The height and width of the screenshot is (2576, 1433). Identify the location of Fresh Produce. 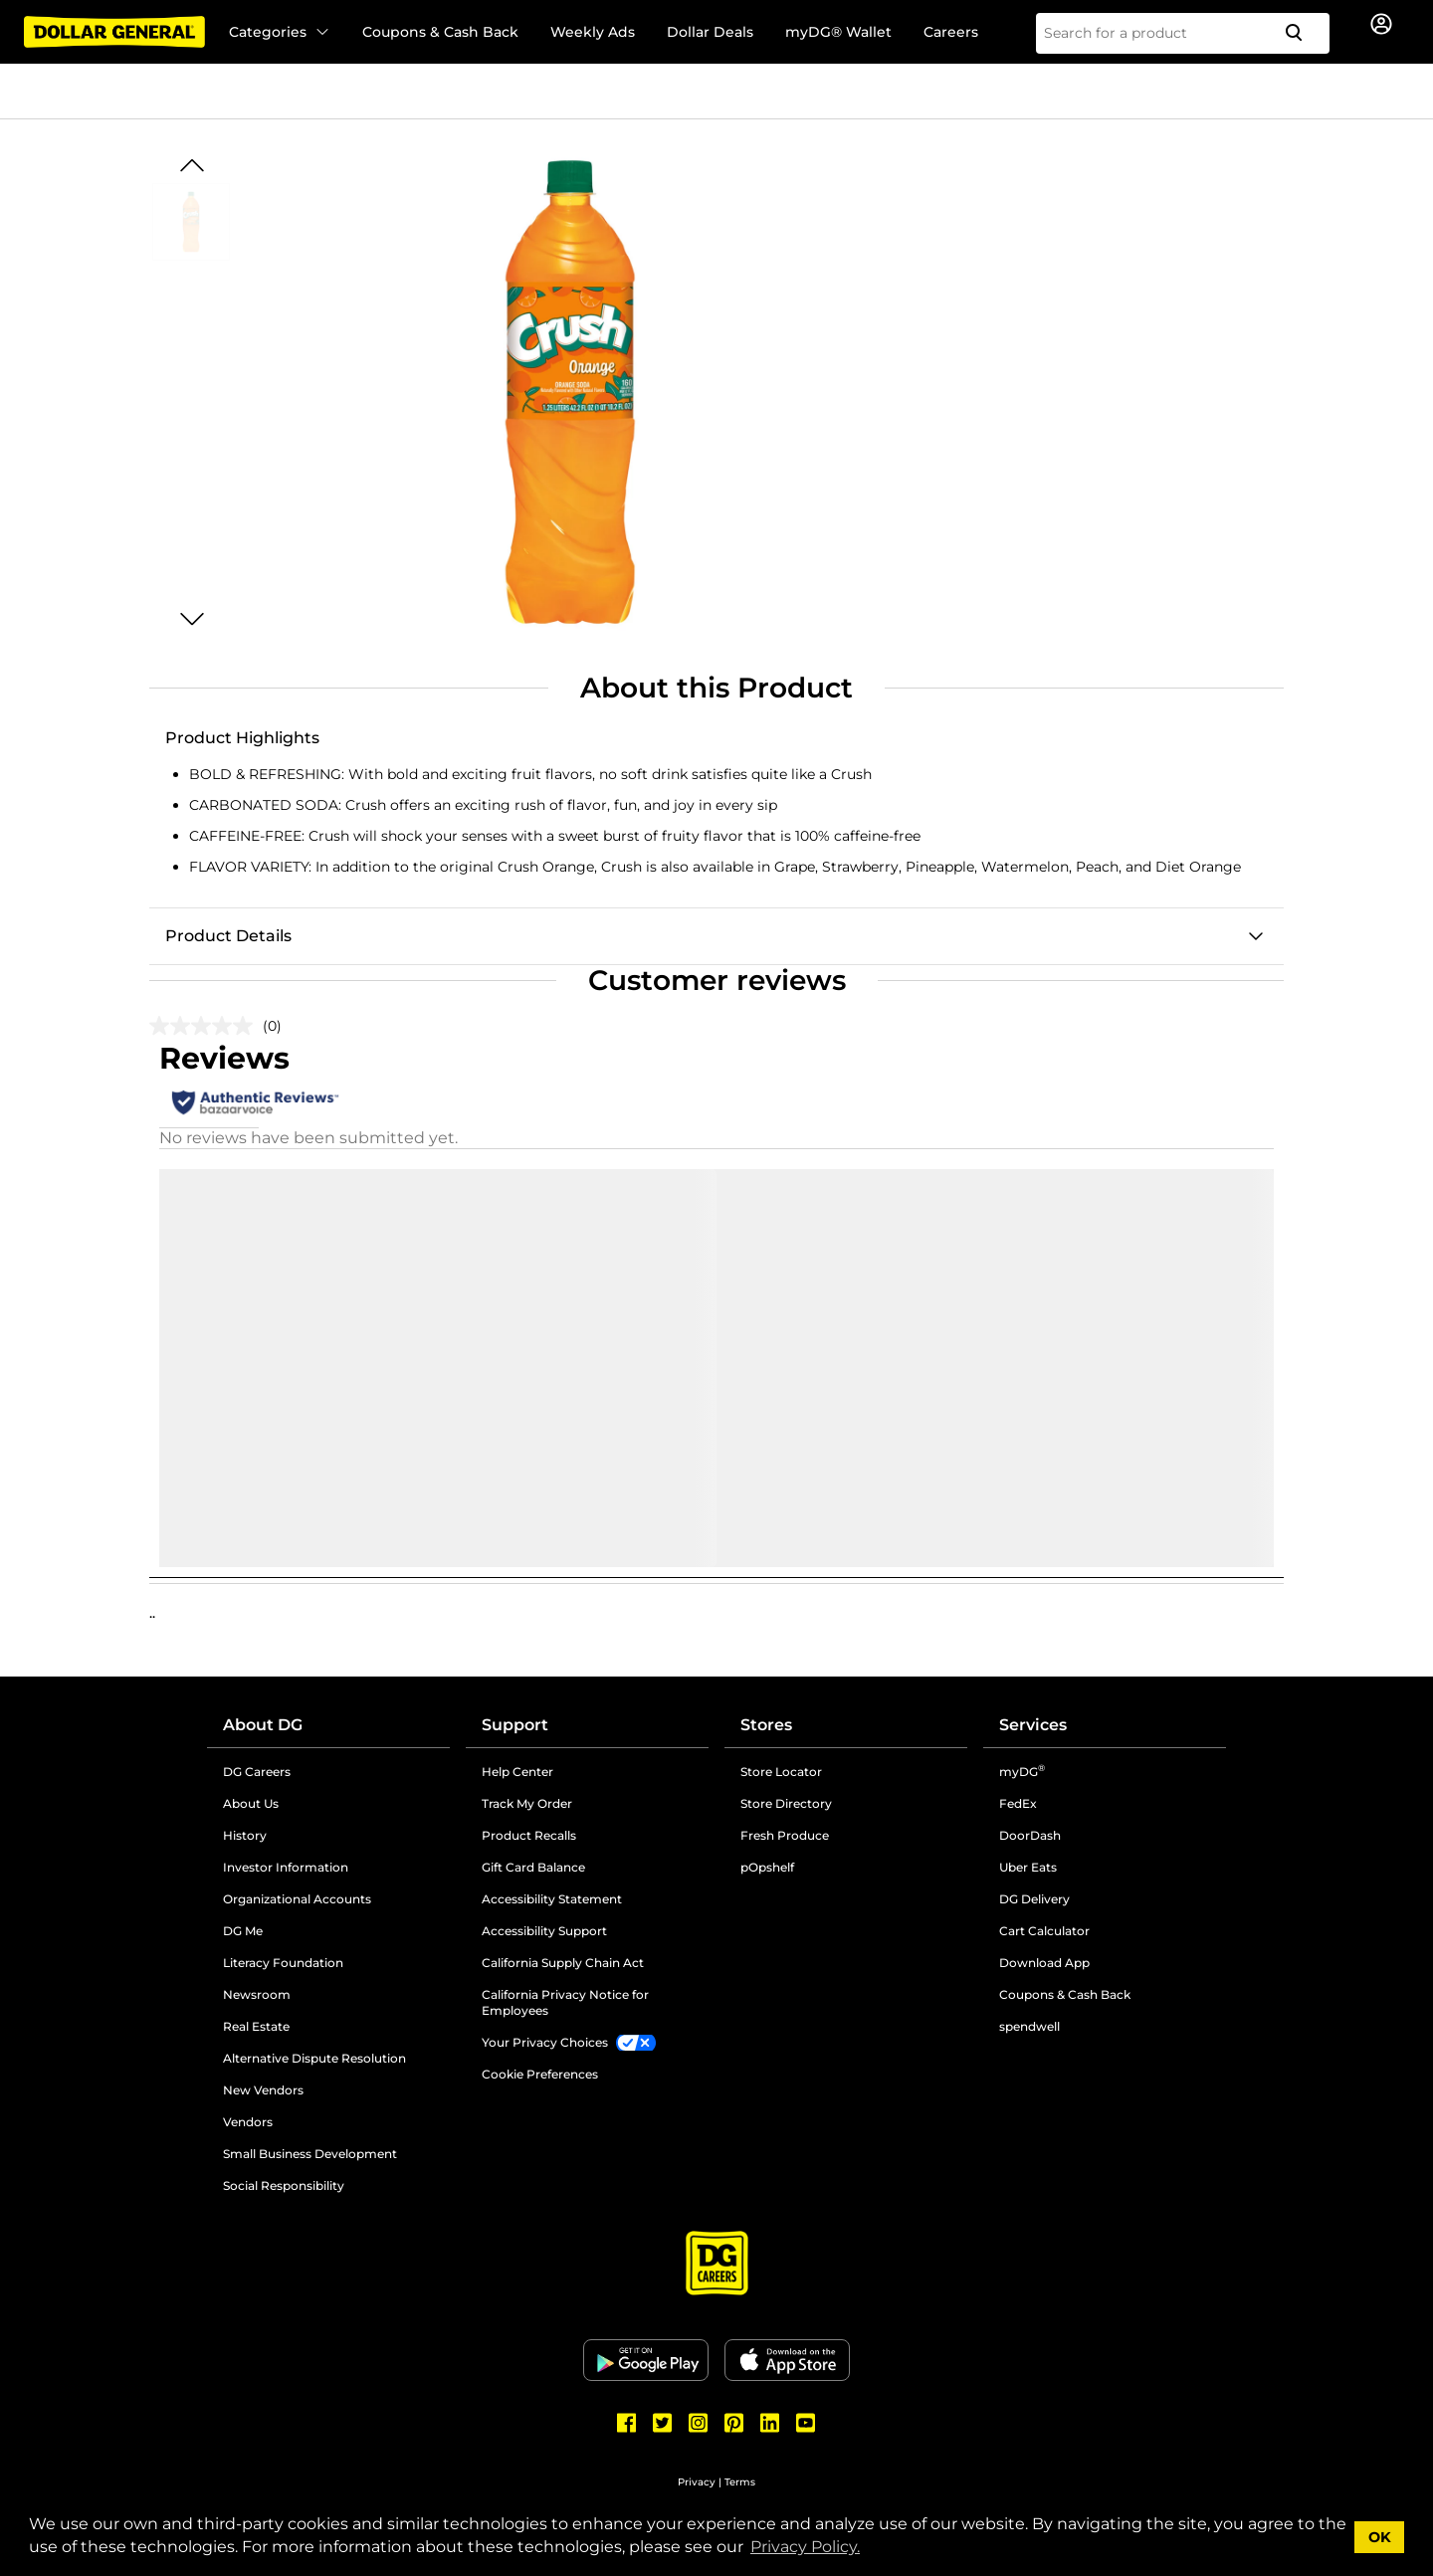
(784, 1835).